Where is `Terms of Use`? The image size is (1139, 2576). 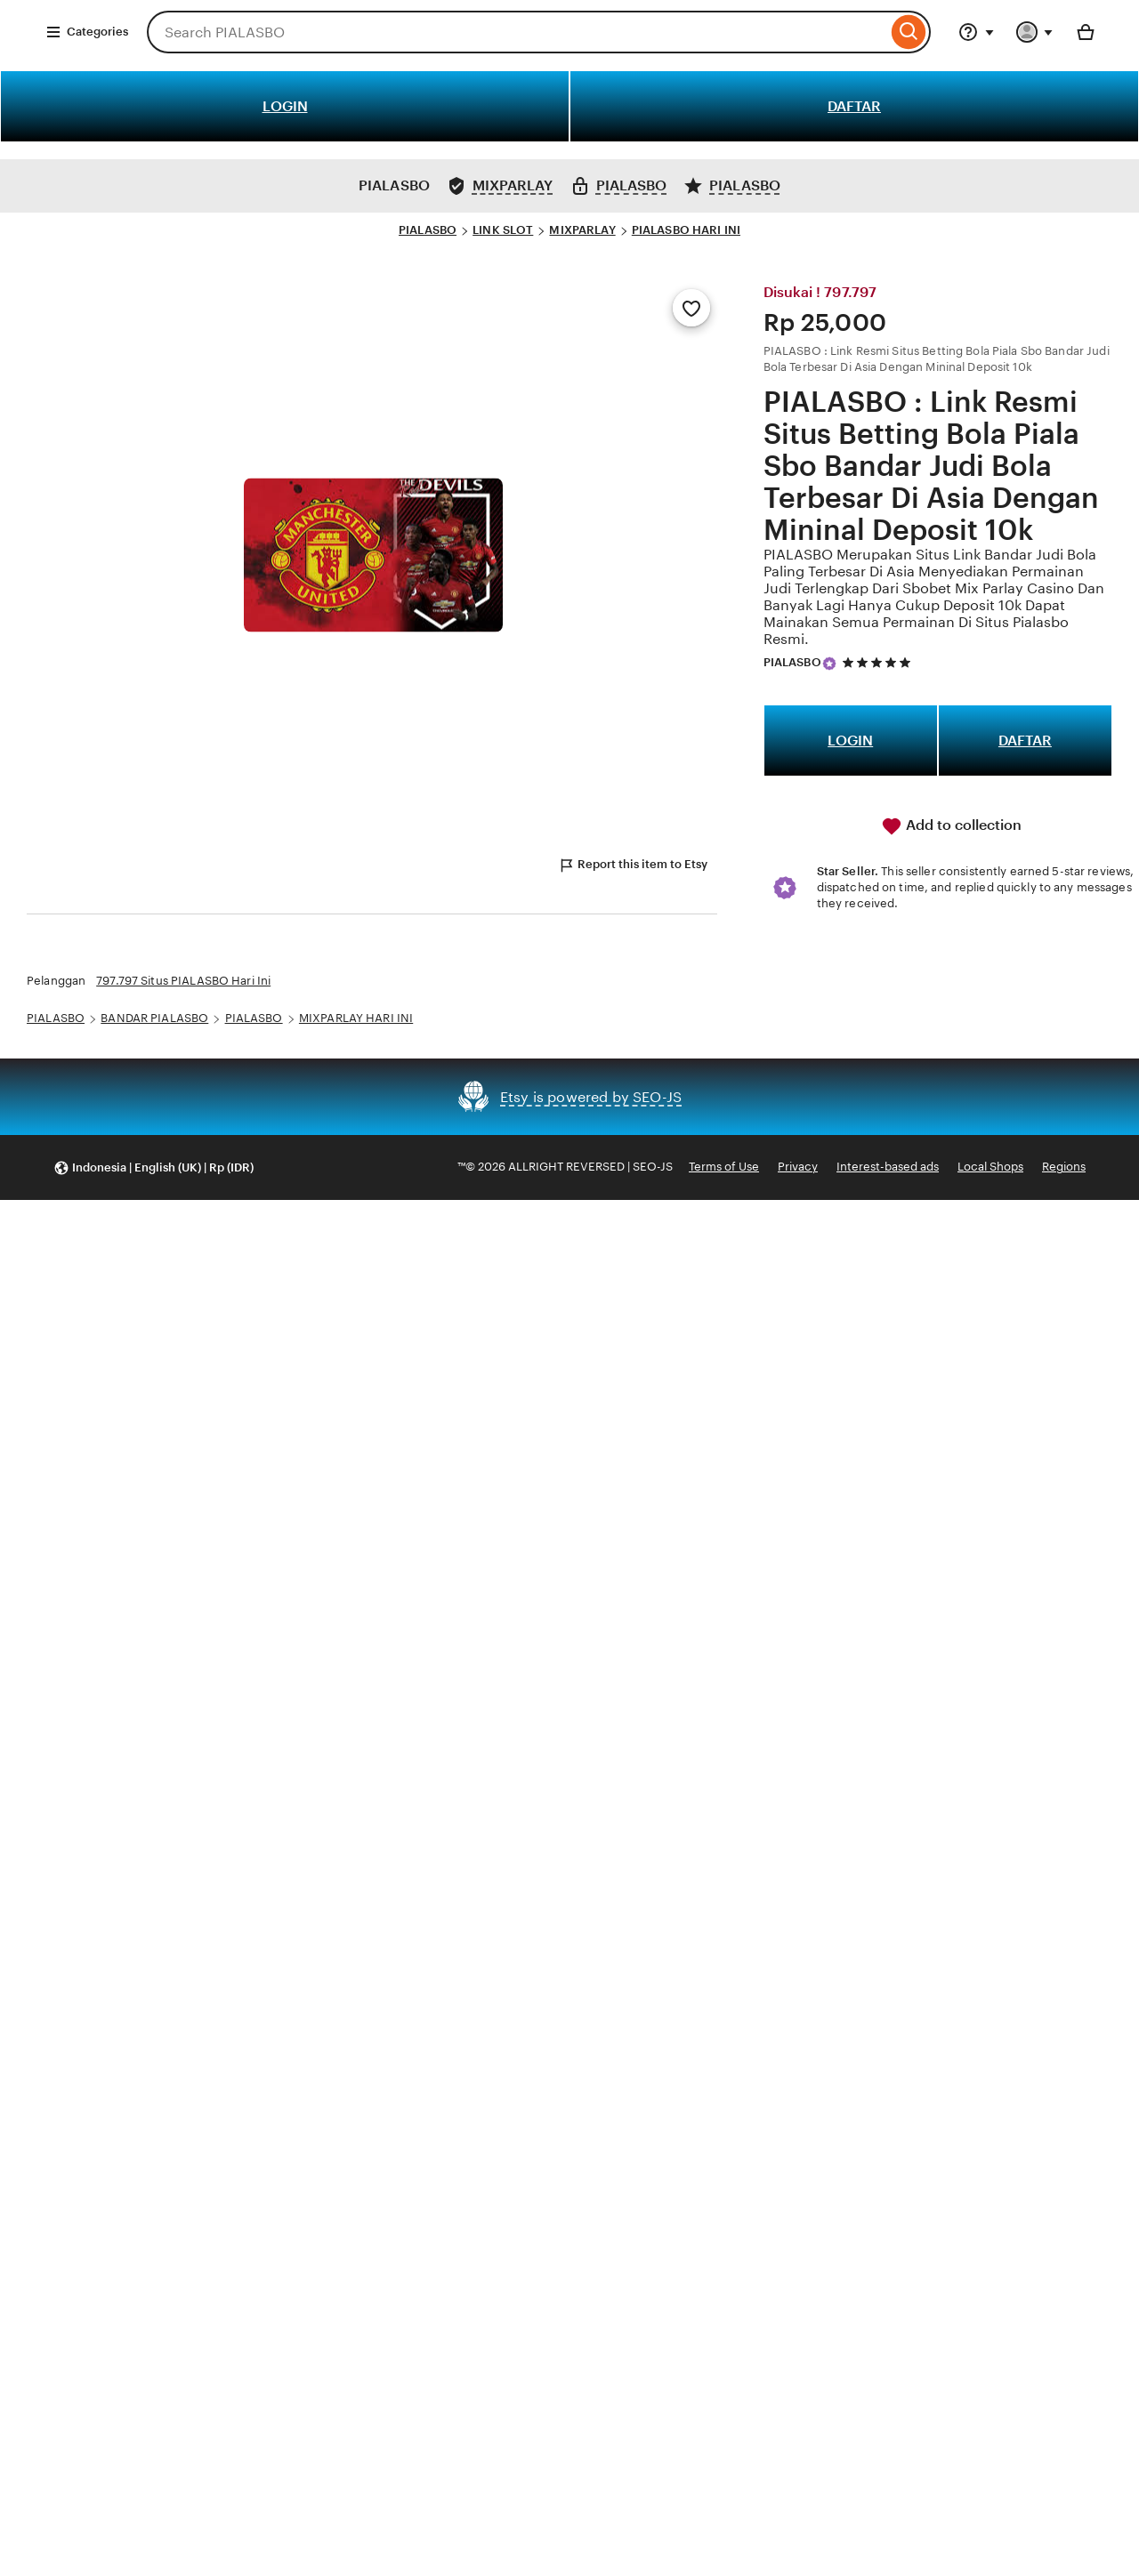 Terms of Use is located at coordinates (724, 1166).